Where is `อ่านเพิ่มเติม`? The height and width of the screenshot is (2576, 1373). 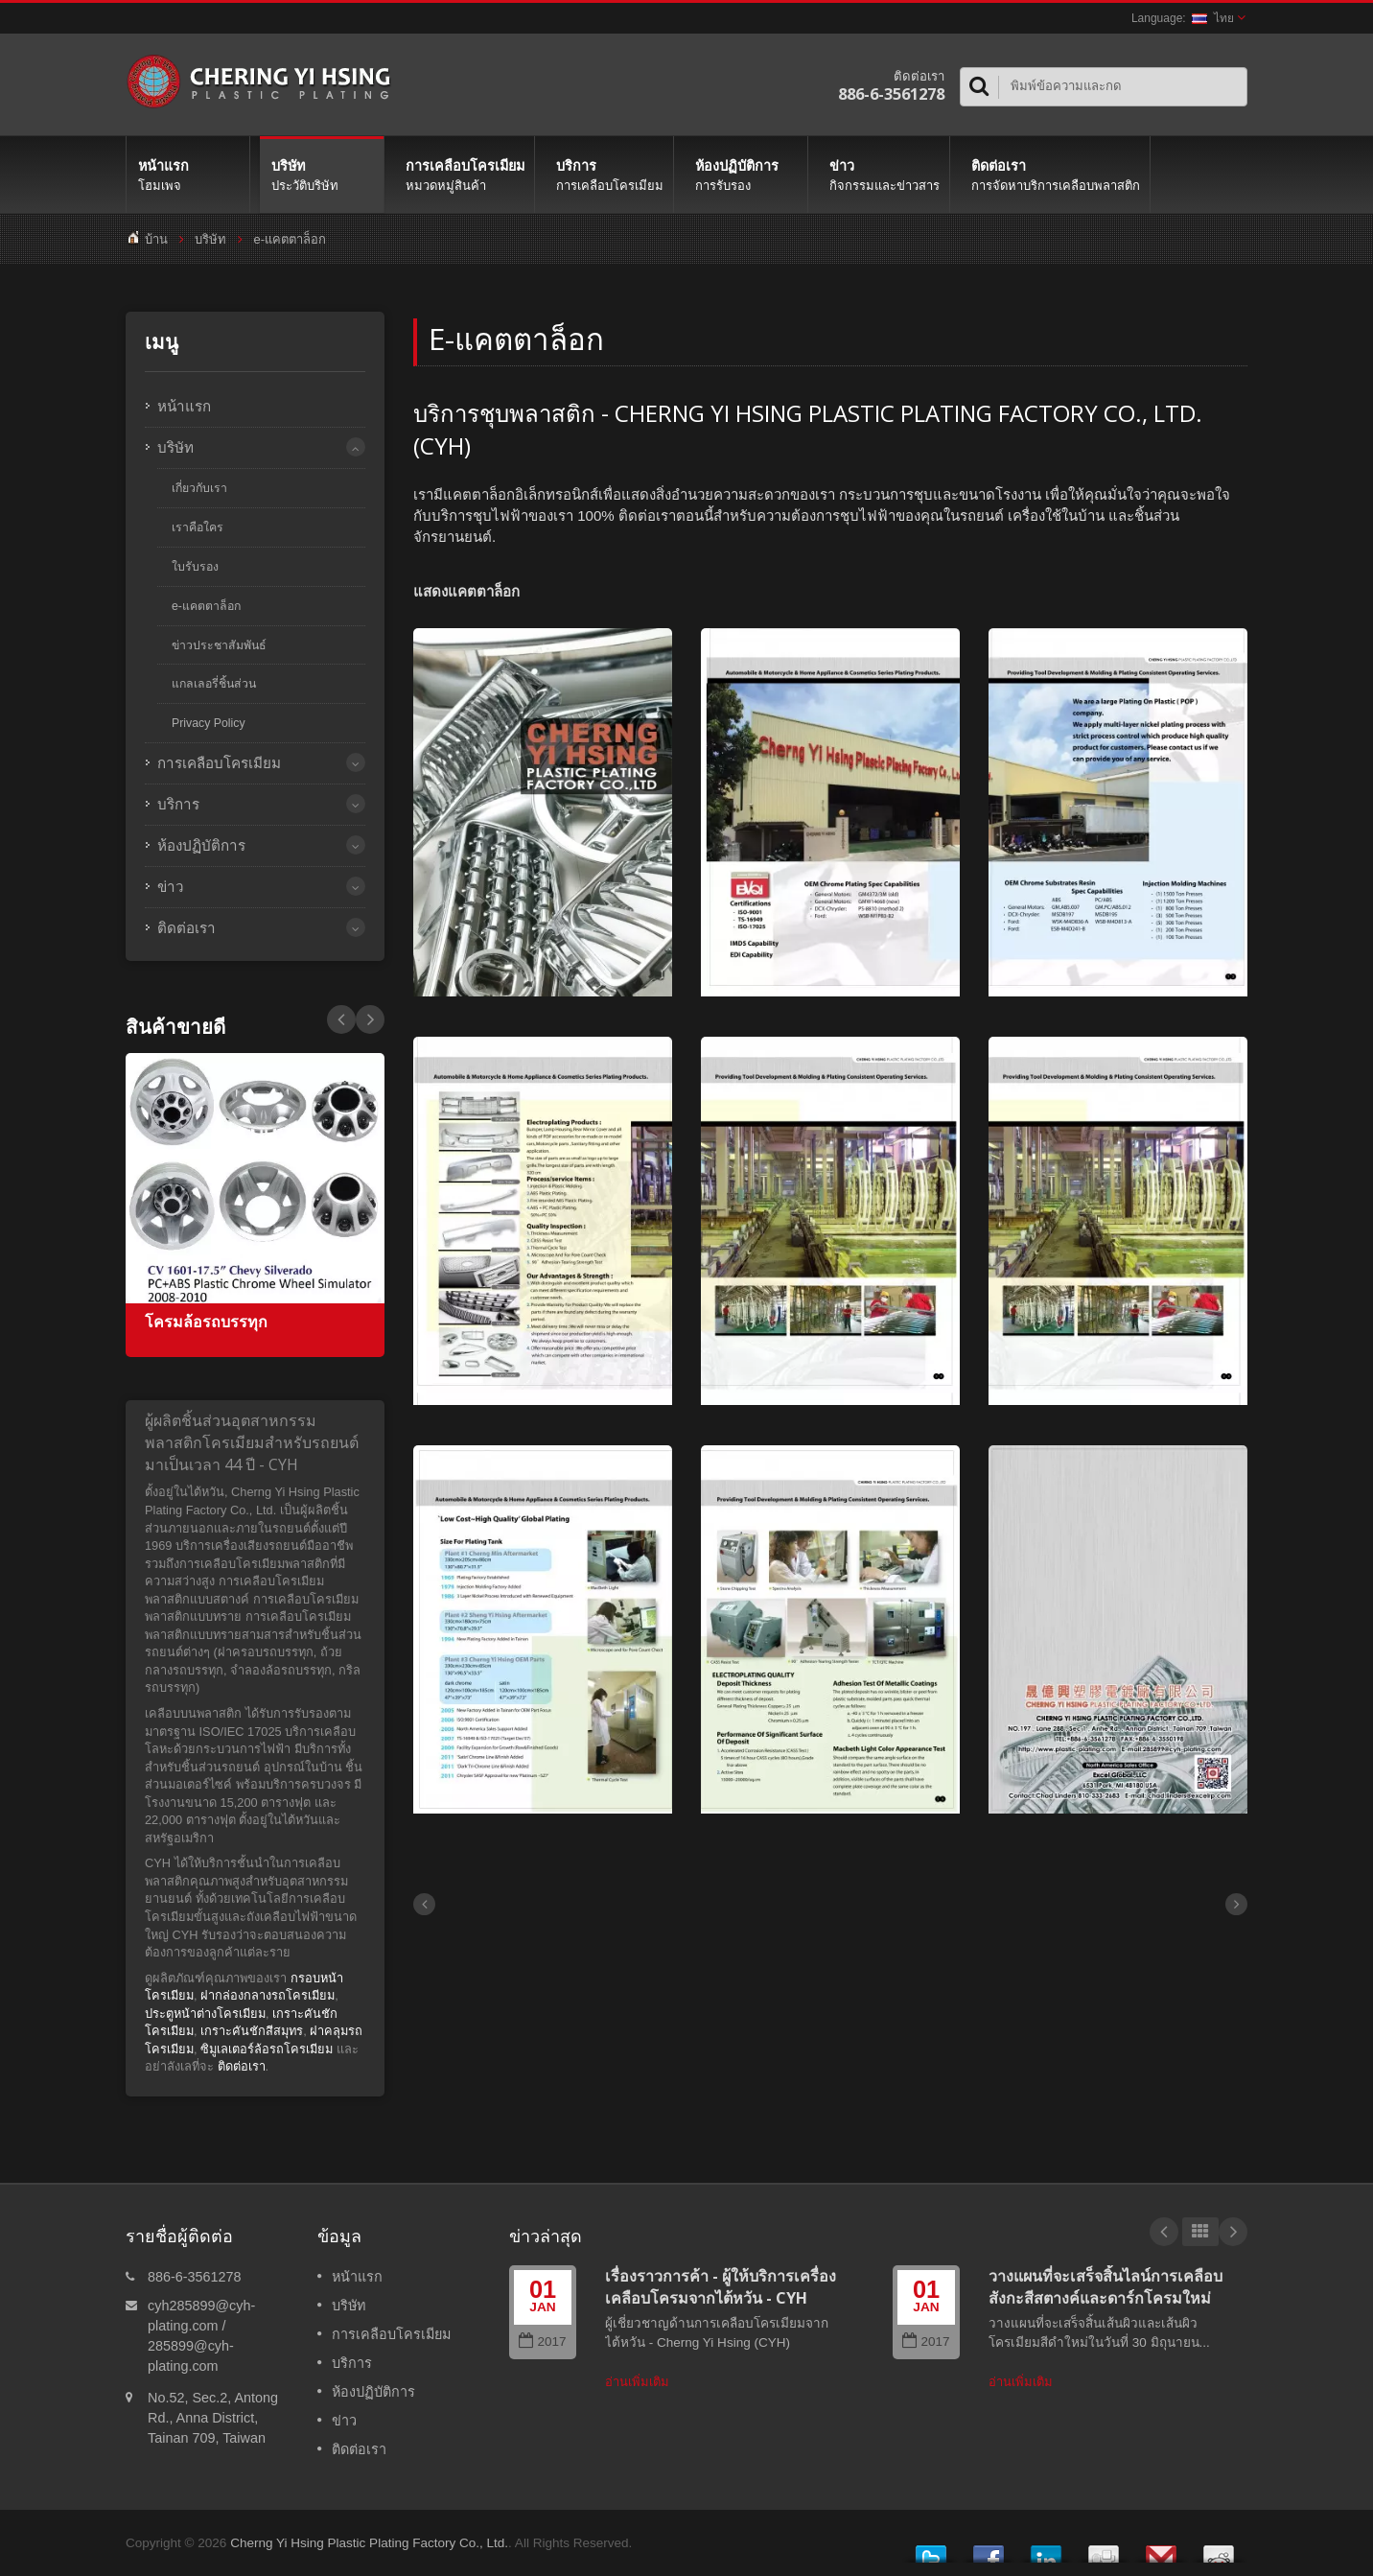 อ่านเพิ่มเติม is located at coordinates (637, 2382).